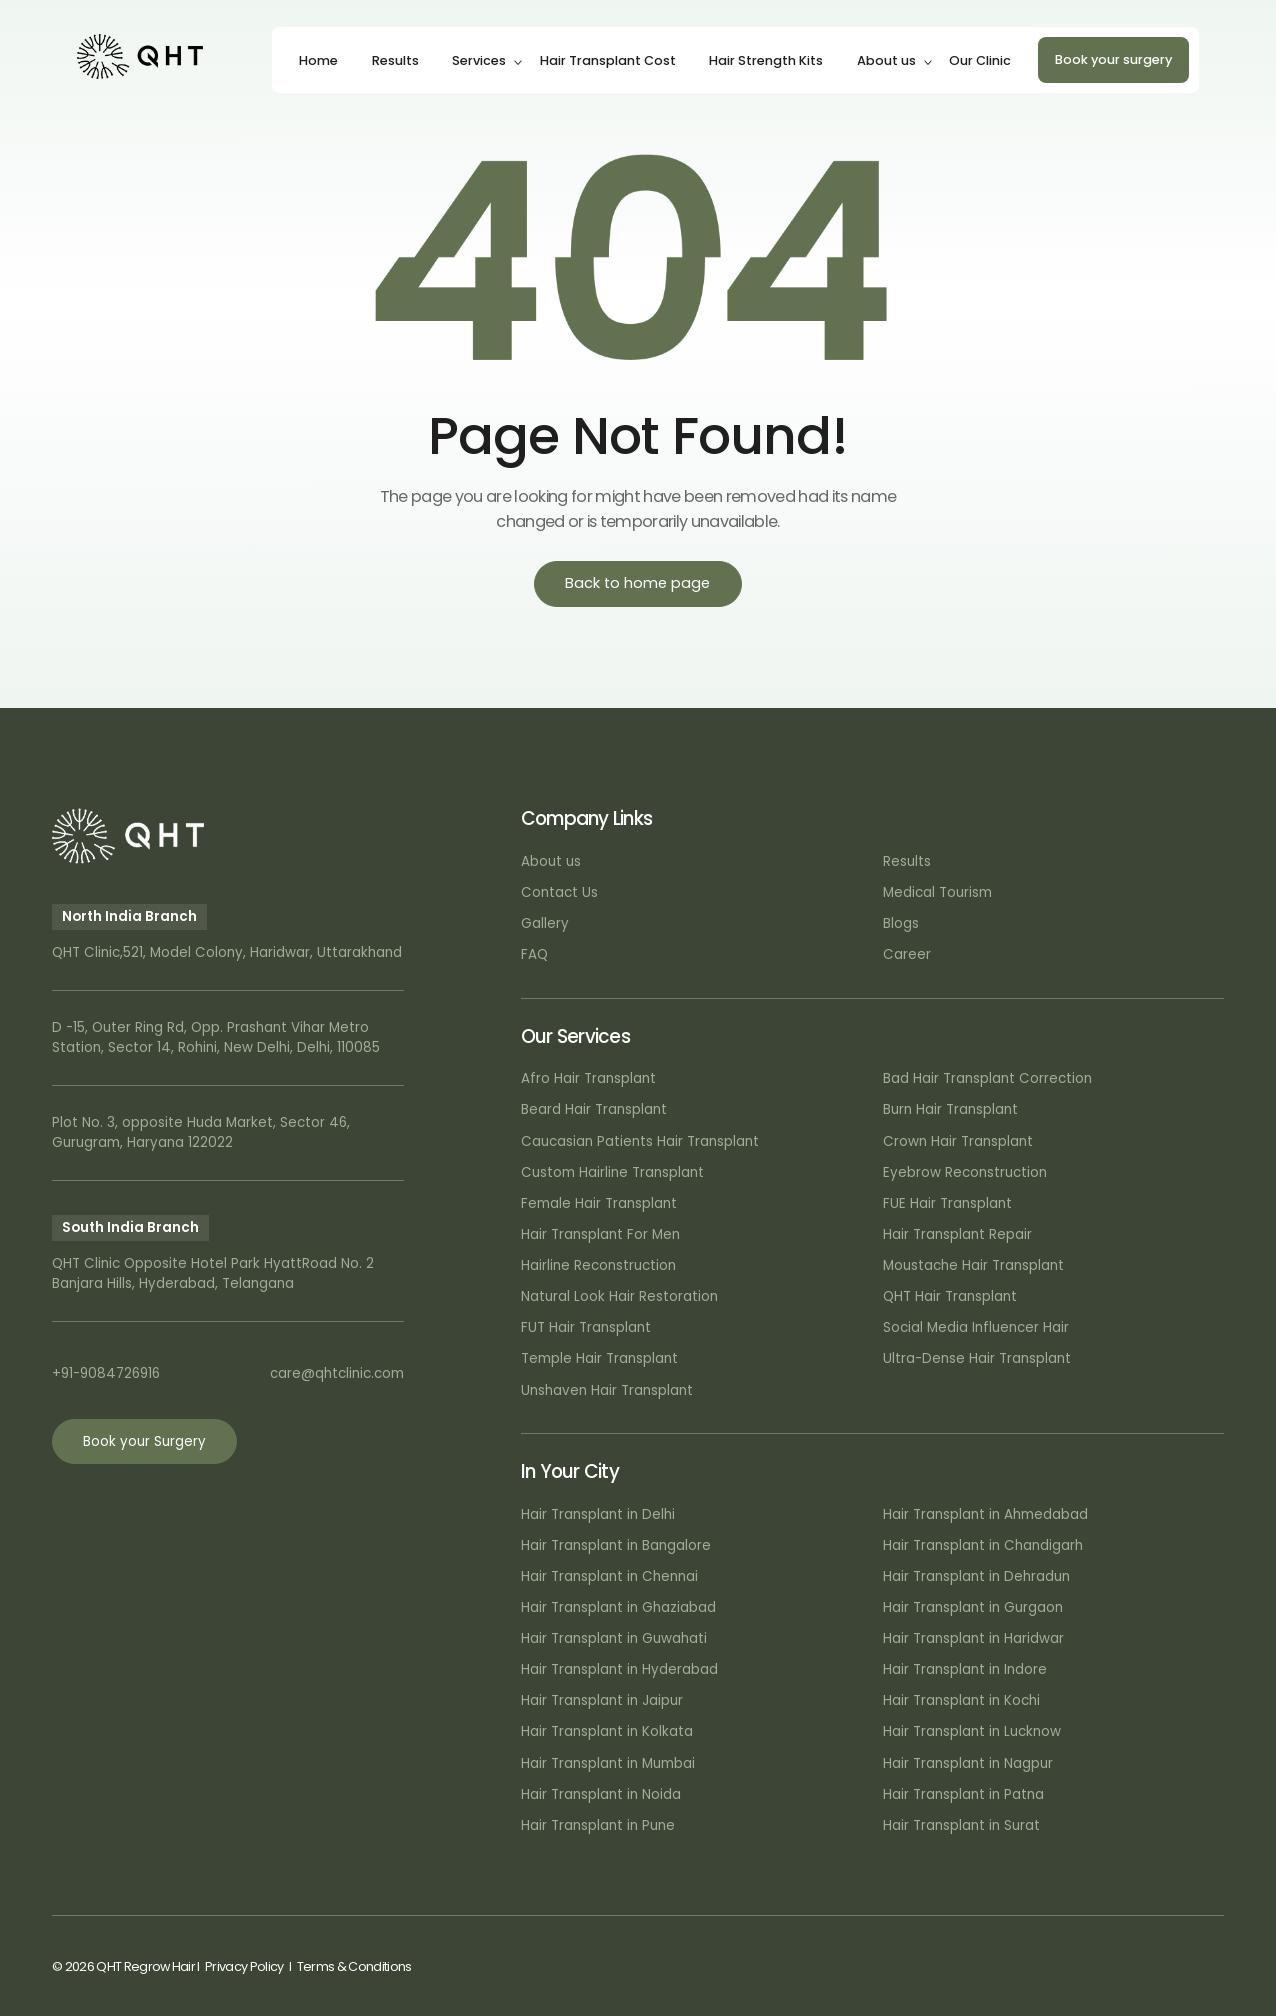 The width and height of the screenshot is (1276, 2016). Describe the element at coordinates (545, 923) in the screenshot. I see `Gallery` at that location.